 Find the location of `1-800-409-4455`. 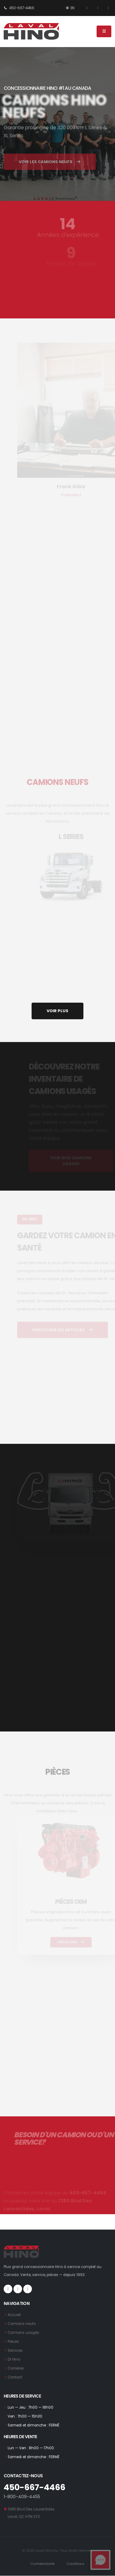

1-800-409-4455 is located at coordinates (22, 2497).